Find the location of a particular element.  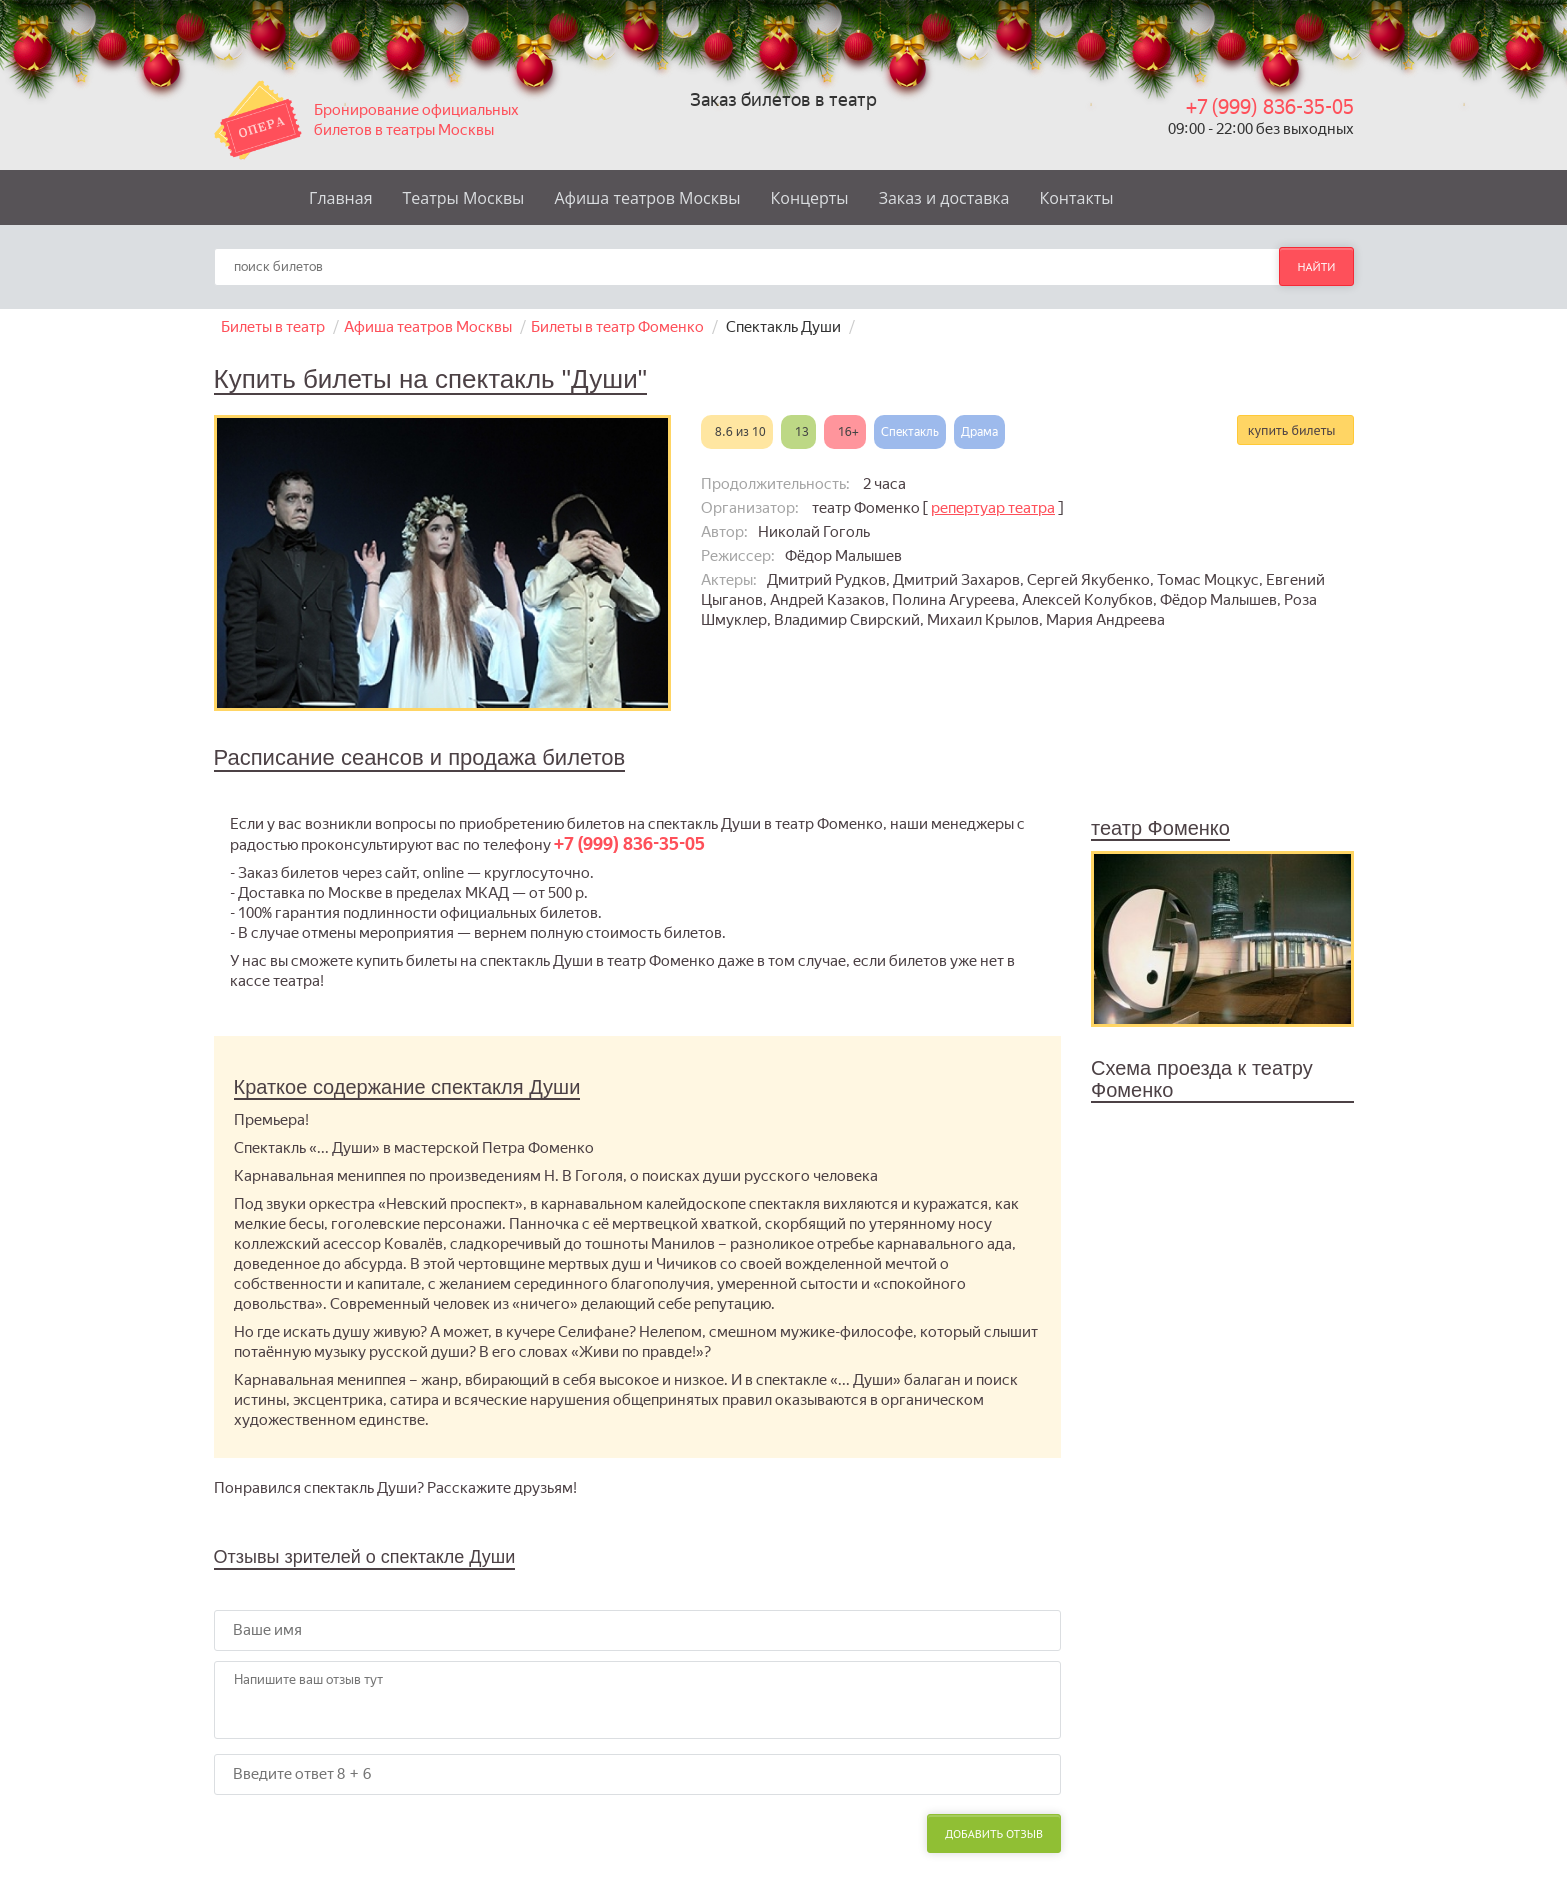

+7 (999) 836-35-05 is located at coordinates (1270, 107).